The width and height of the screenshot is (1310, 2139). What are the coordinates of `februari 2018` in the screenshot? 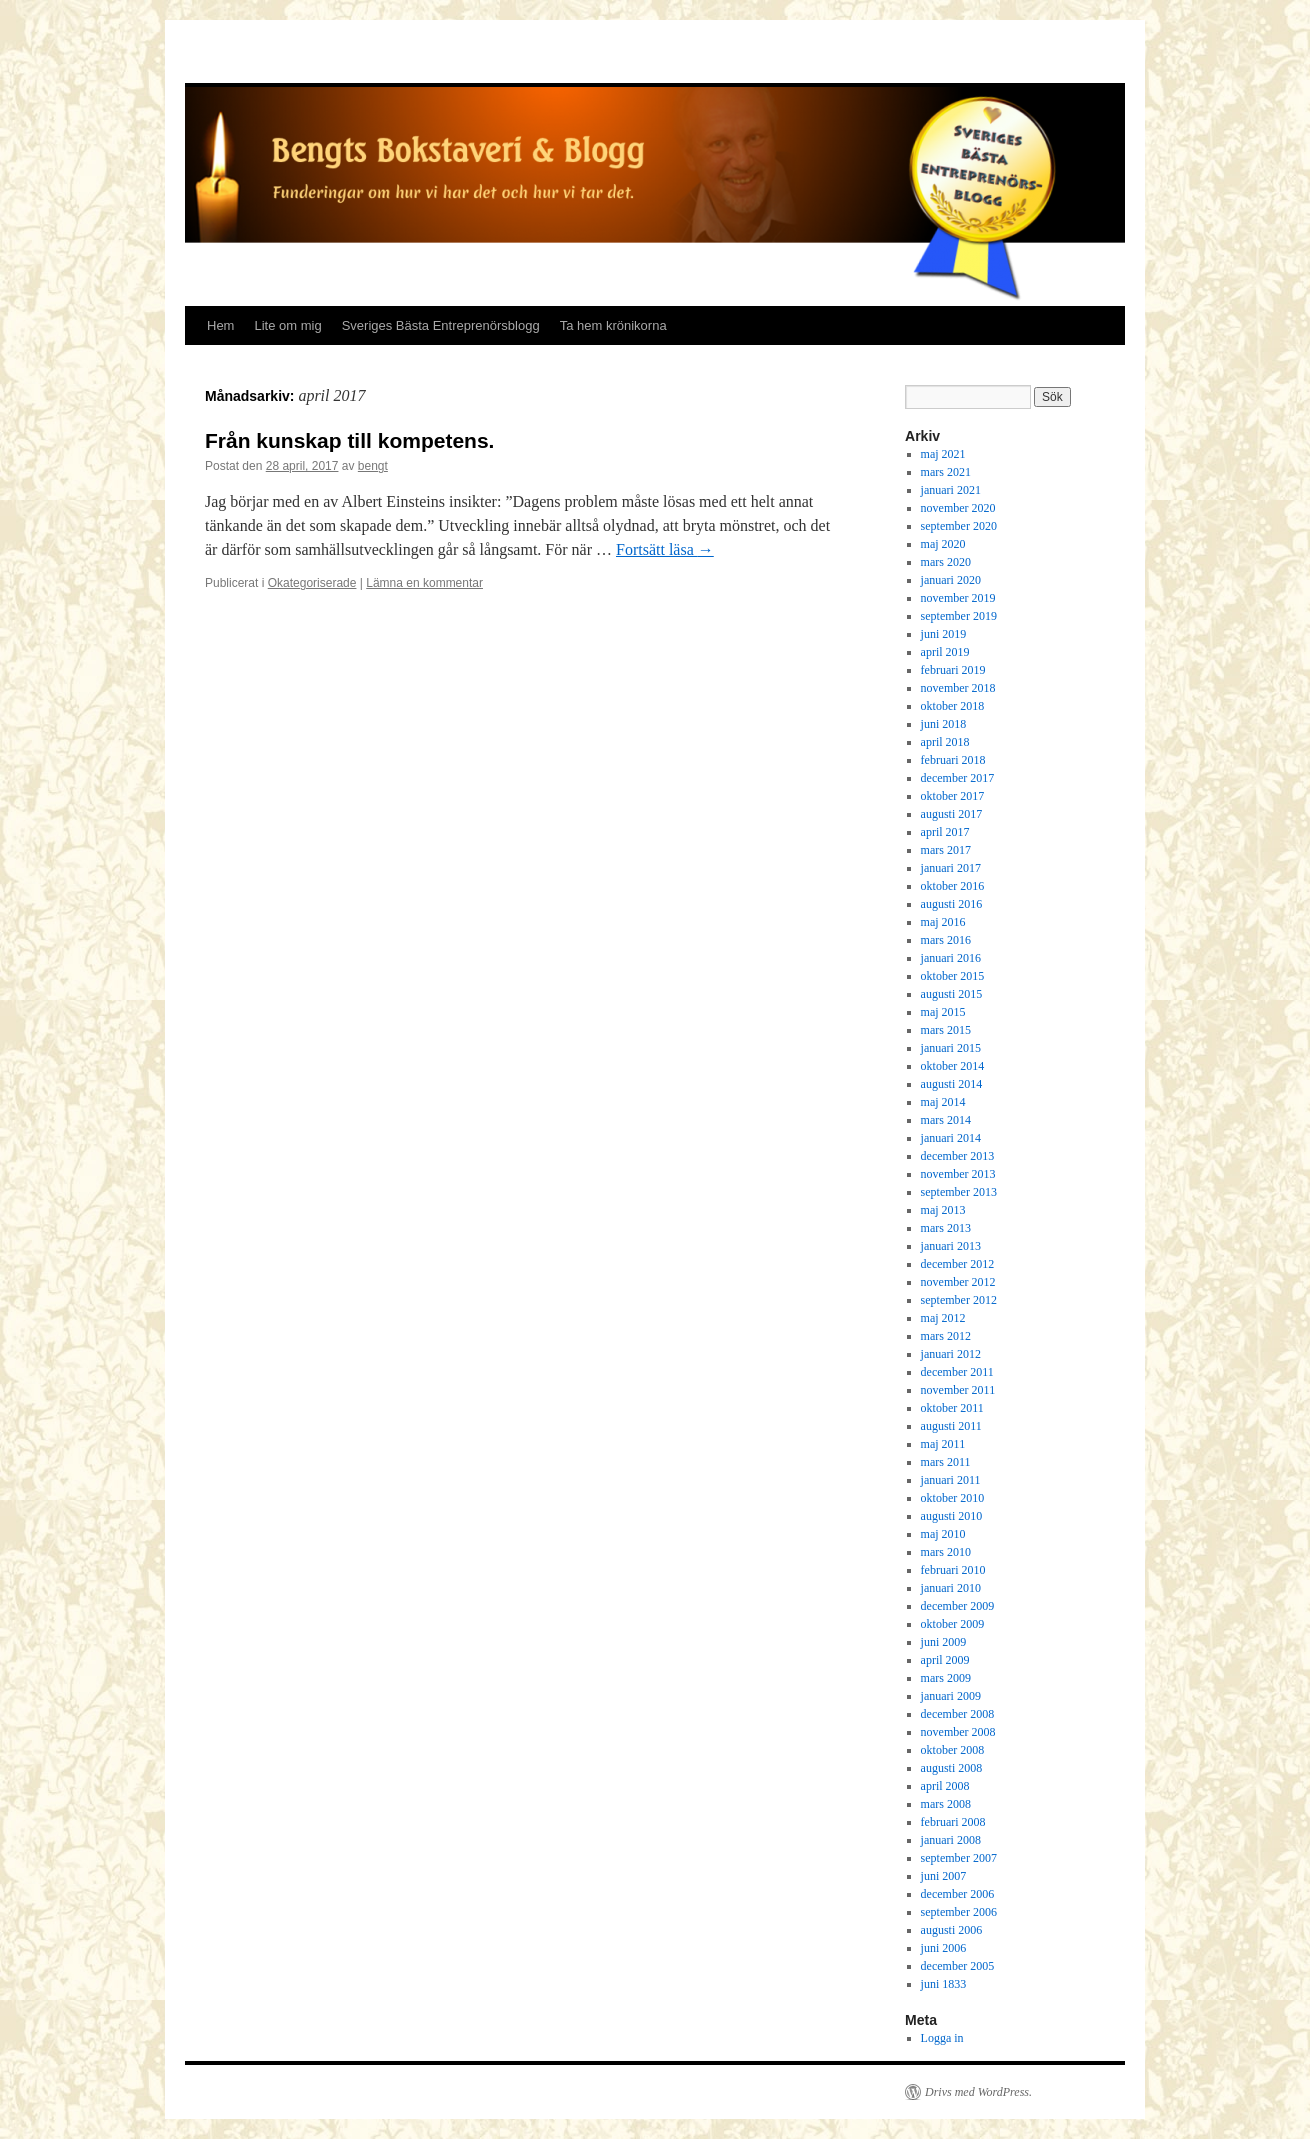 It's located at (953, 760).